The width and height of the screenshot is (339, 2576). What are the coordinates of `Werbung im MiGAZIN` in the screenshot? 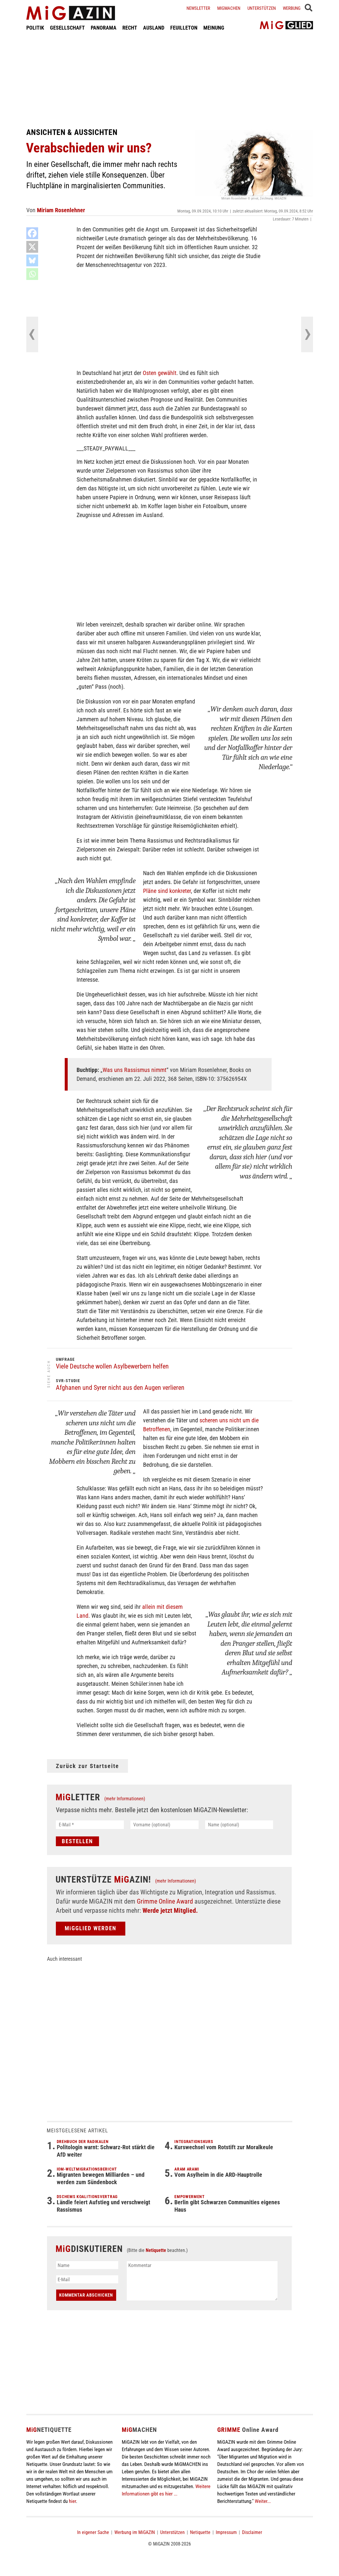 It's located at (134, 2532).